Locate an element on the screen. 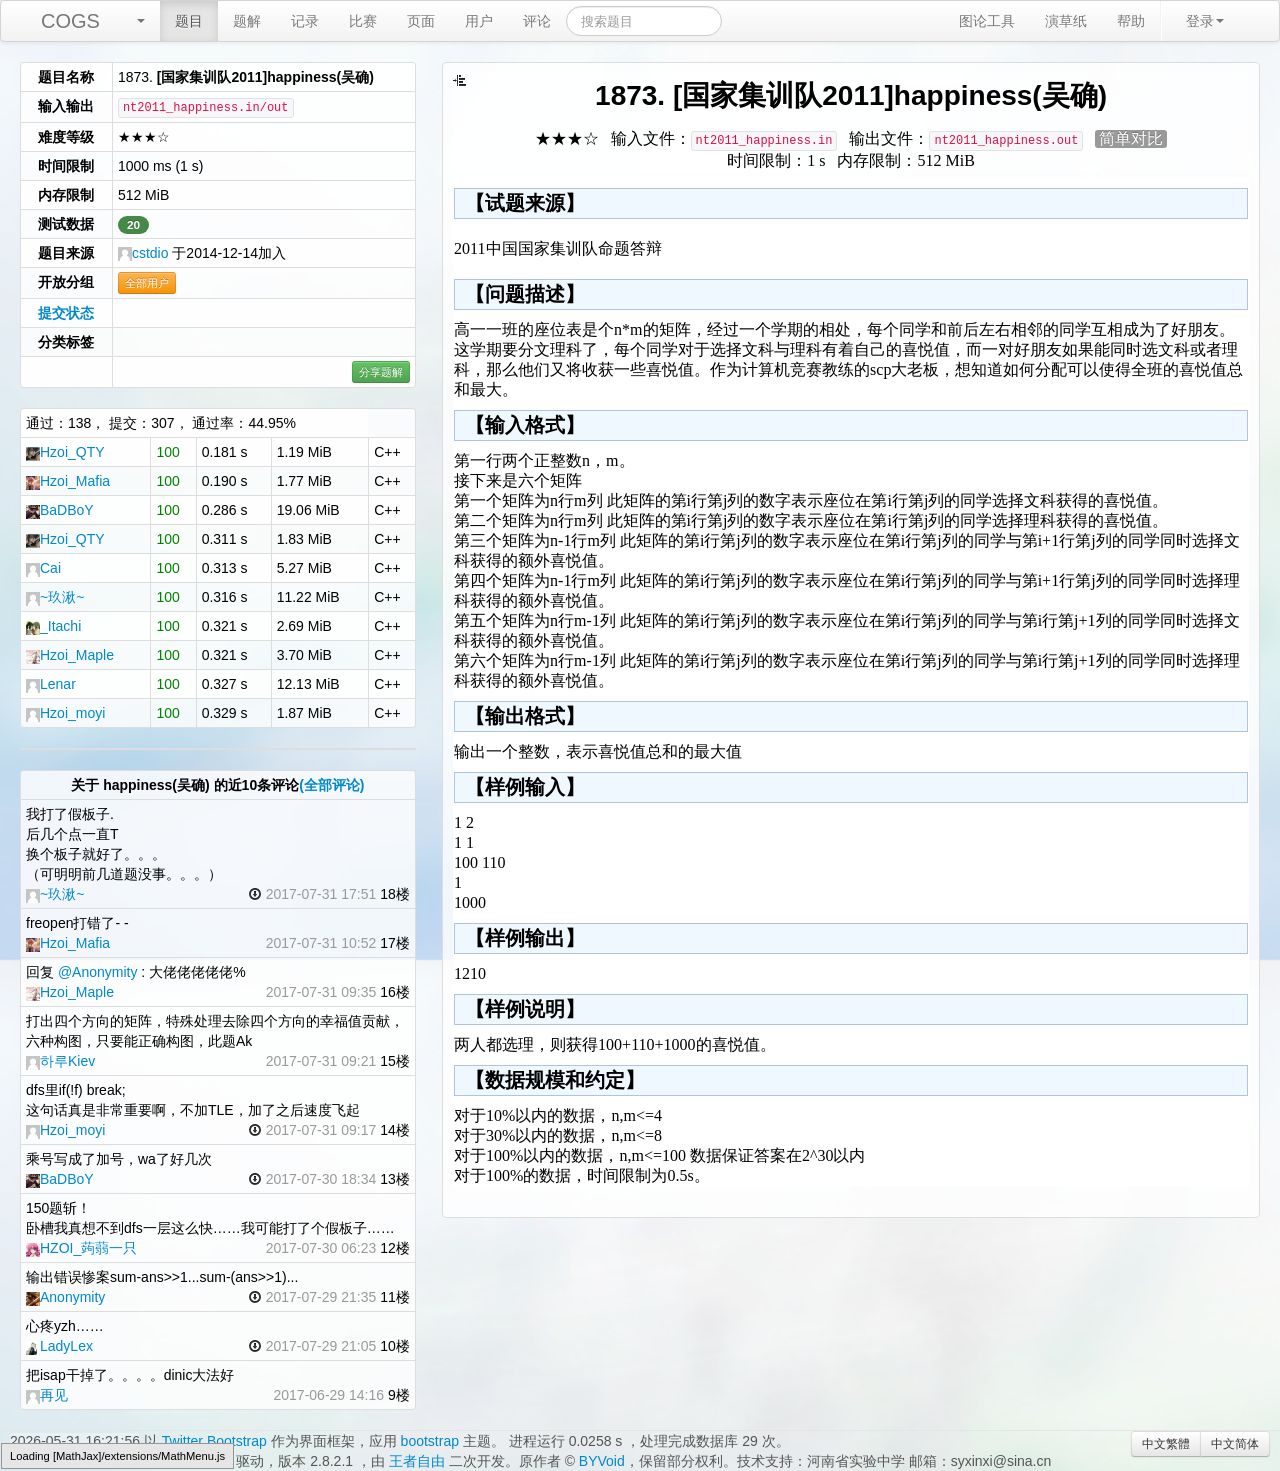 Image resolution: width=1280 pixels, height=1471 pixels. ~玖湫~ is located at coordinates (55, 597).